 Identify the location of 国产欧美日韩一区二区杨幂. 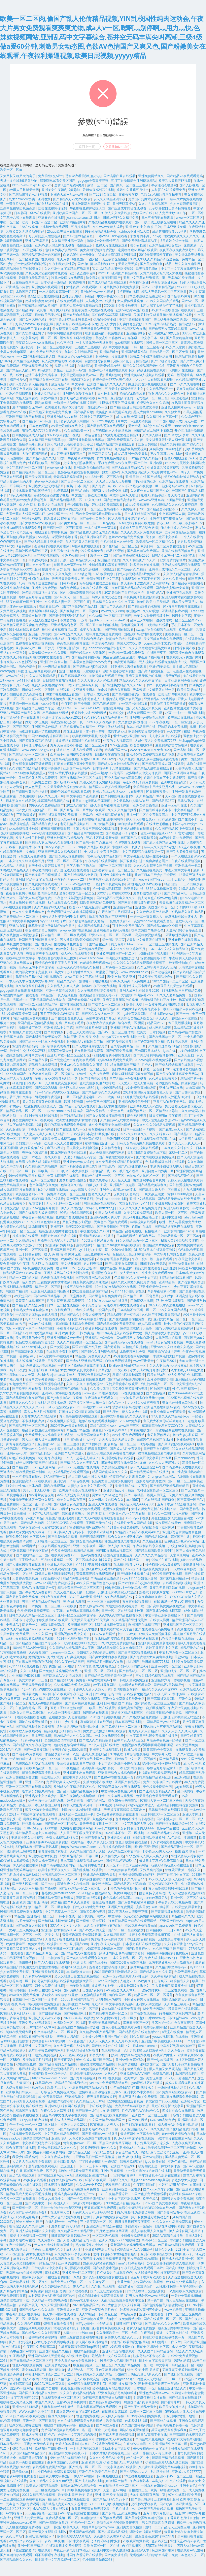
(62, 1948).